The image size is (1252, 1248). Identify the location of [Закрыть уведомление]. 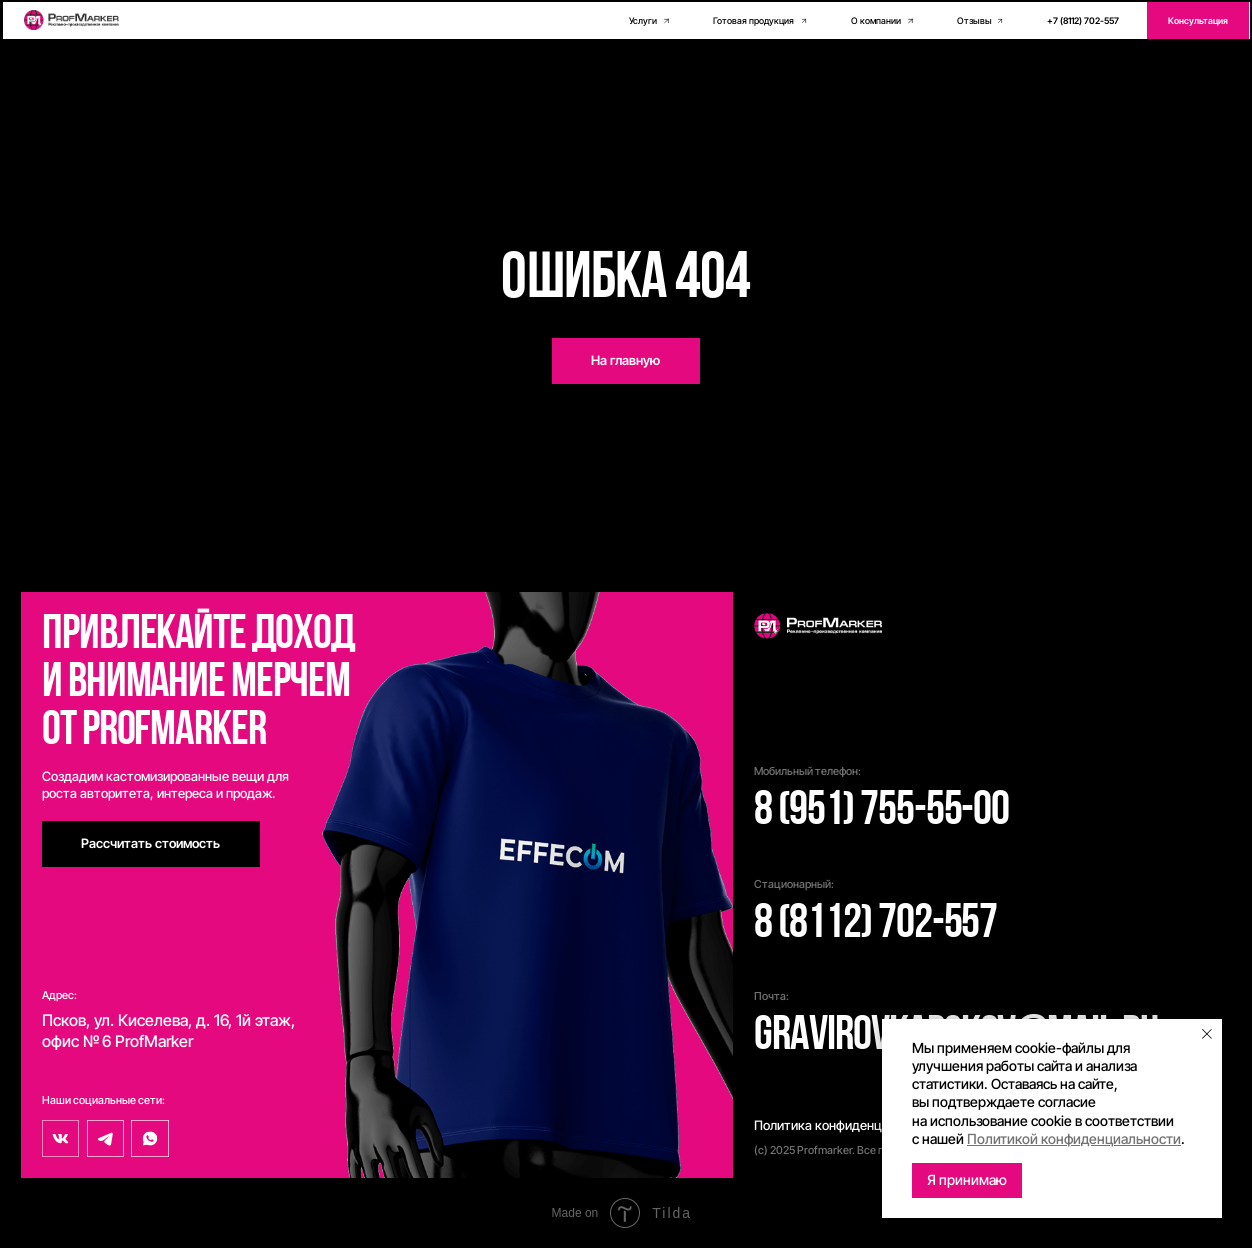
(1207, 1034).